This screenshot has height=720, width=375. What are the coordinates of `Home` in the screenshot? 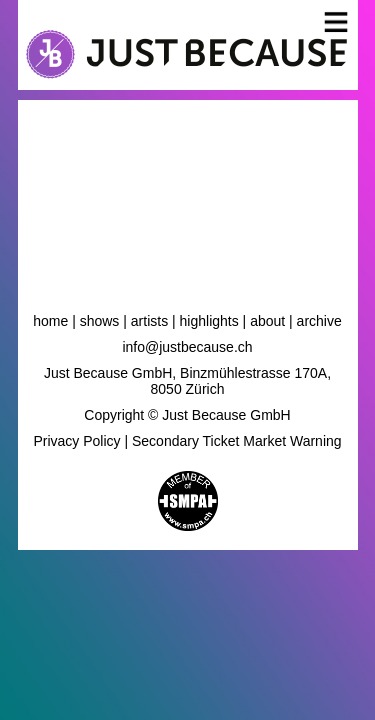 It's located at (50, 321).